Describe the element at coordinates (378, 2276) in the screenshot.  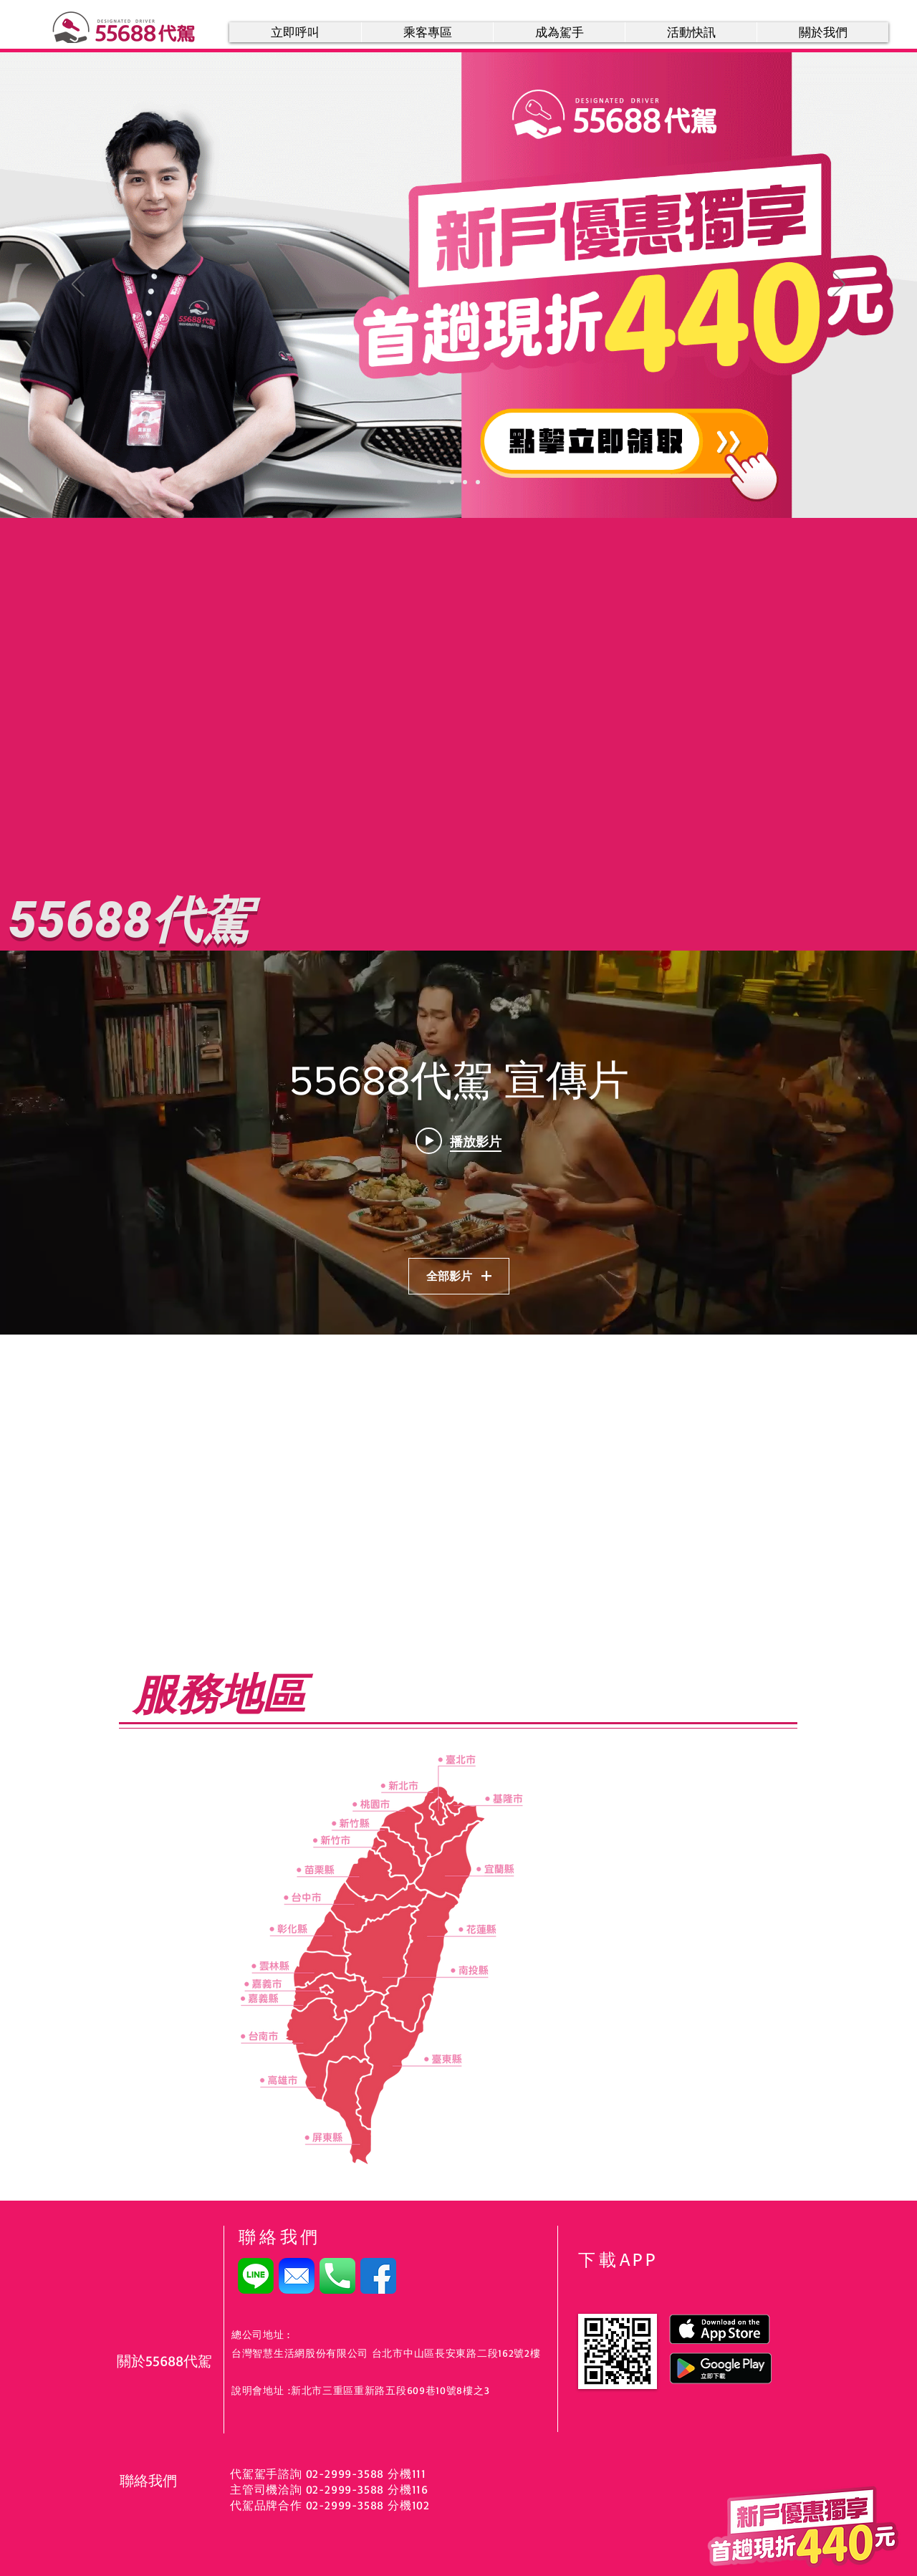
I see `[facebook]` at that location.